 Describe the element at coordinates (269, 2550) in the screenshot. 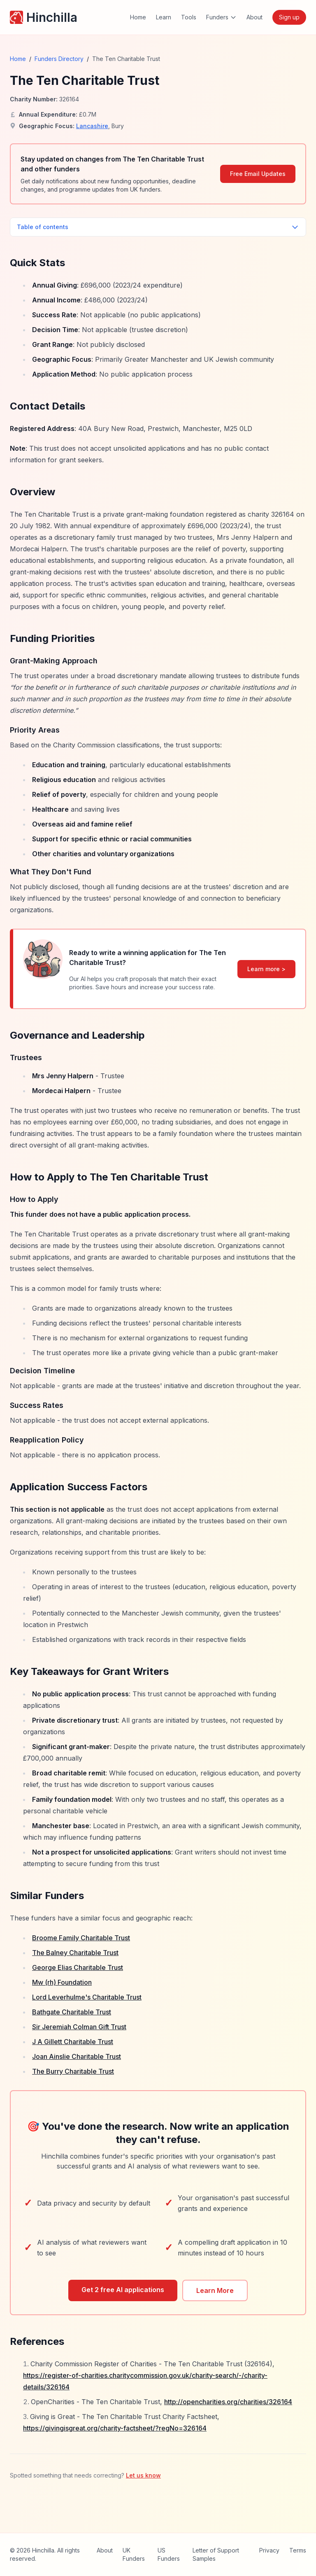

I see `Privacy` at that location.